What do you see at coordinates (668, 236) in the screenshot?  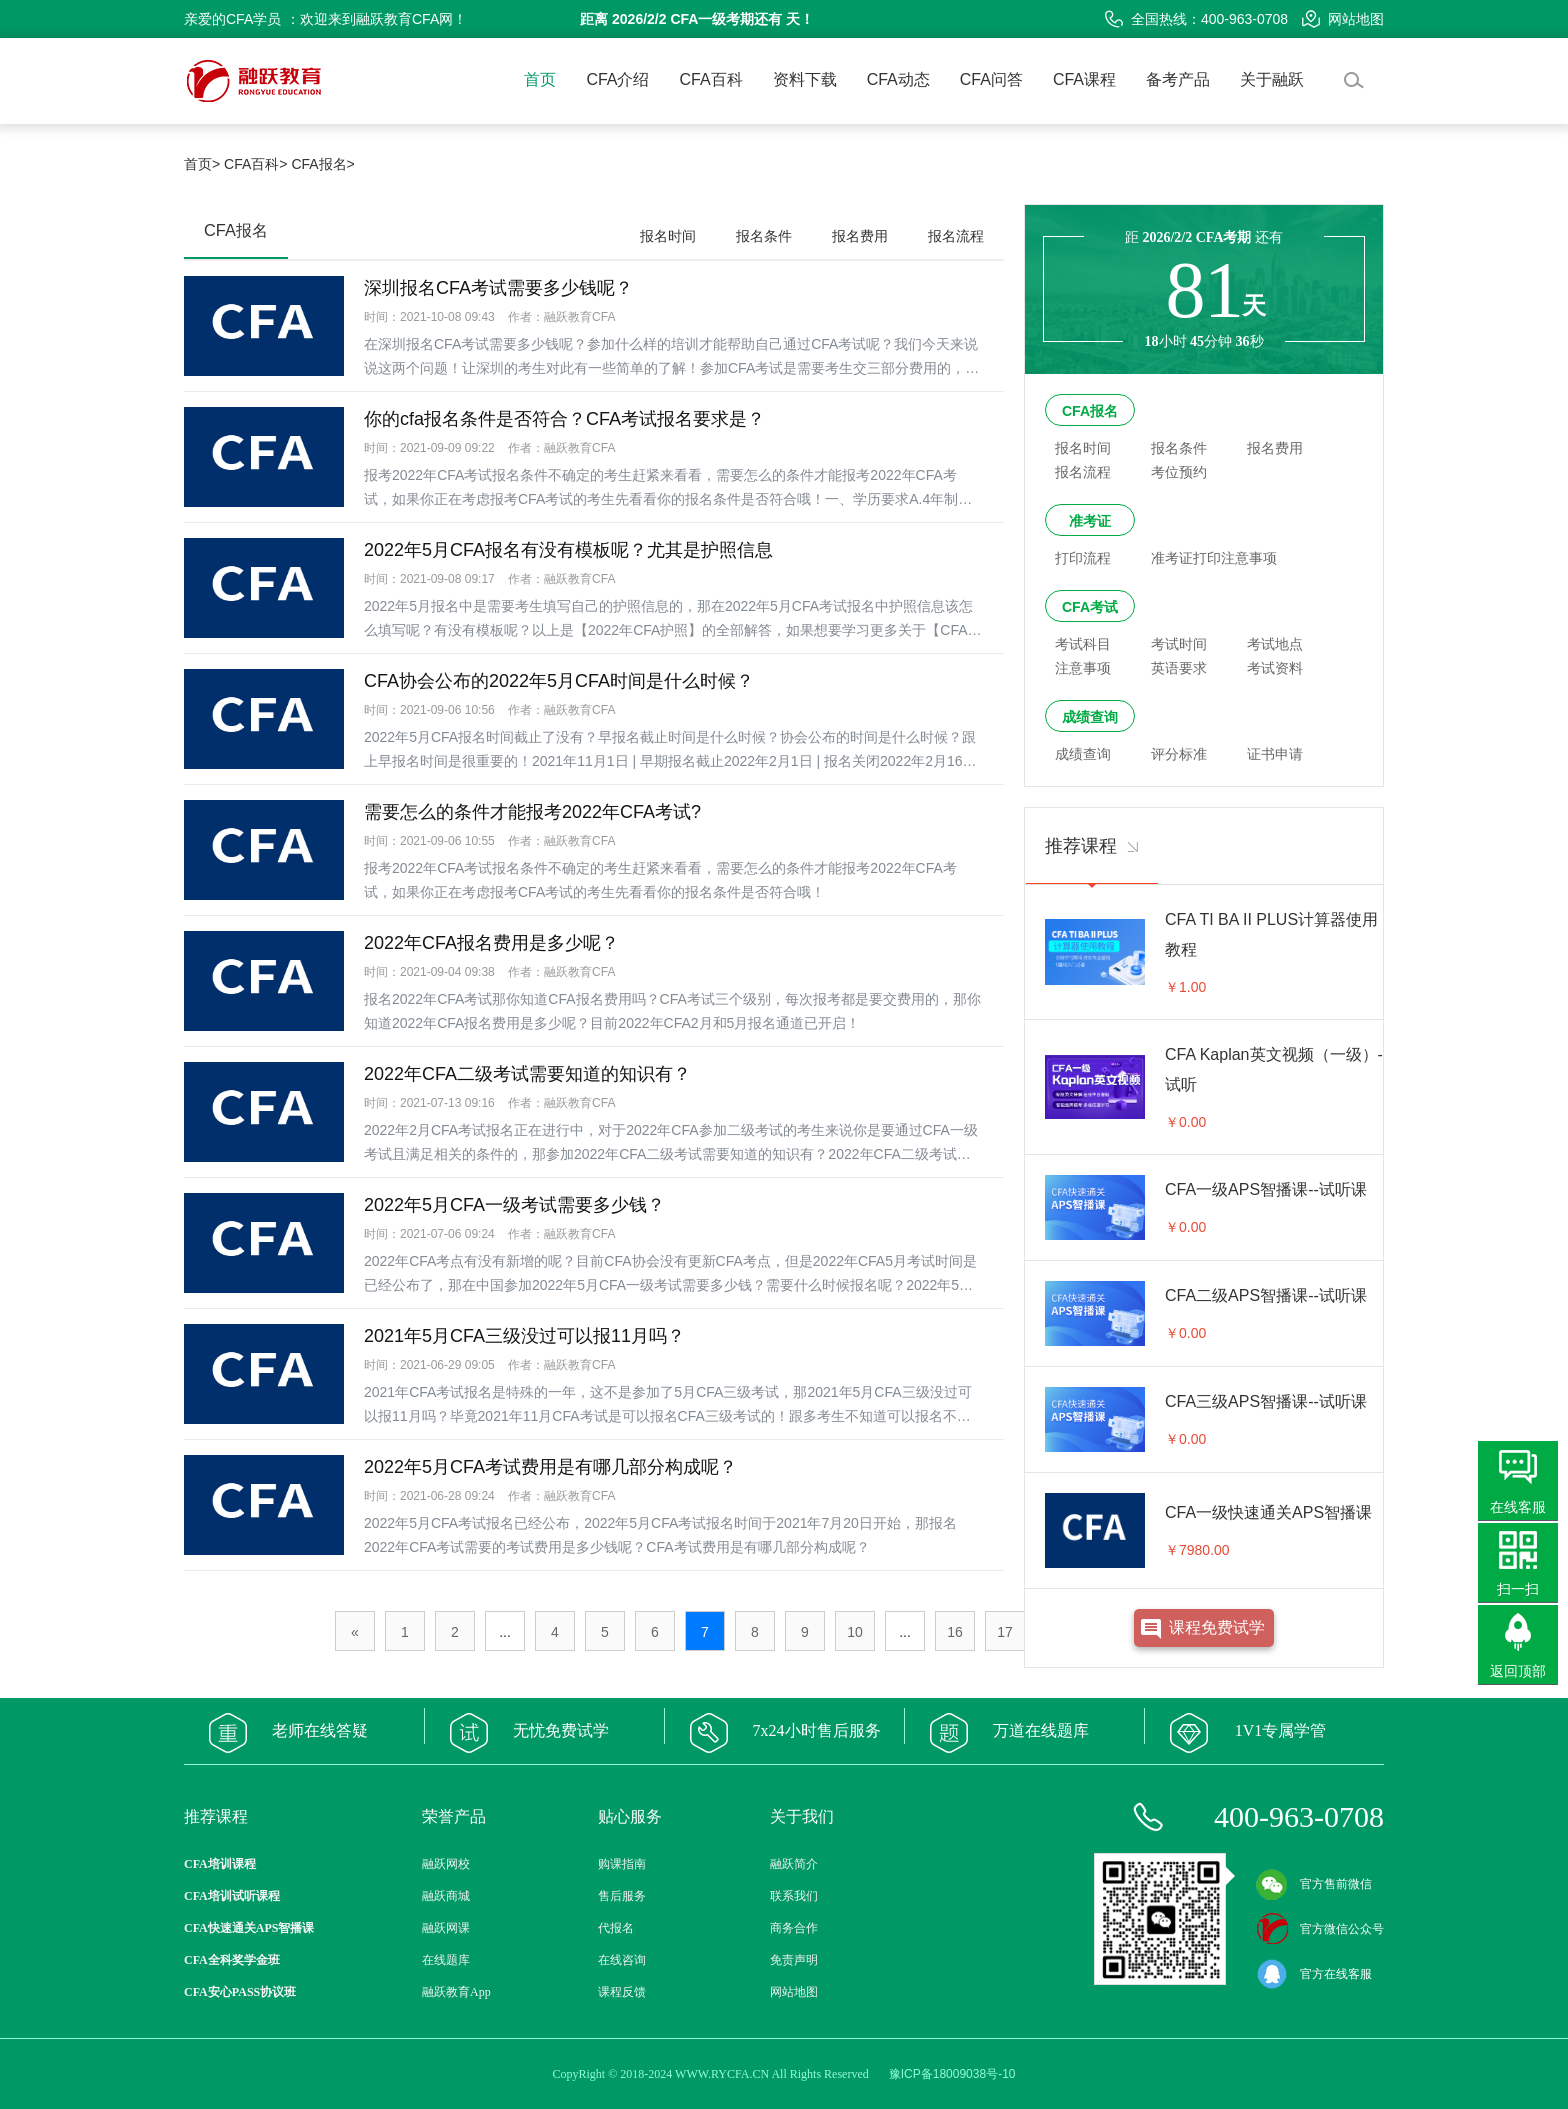 I see `报名时间` at bounding box center [668, 236].